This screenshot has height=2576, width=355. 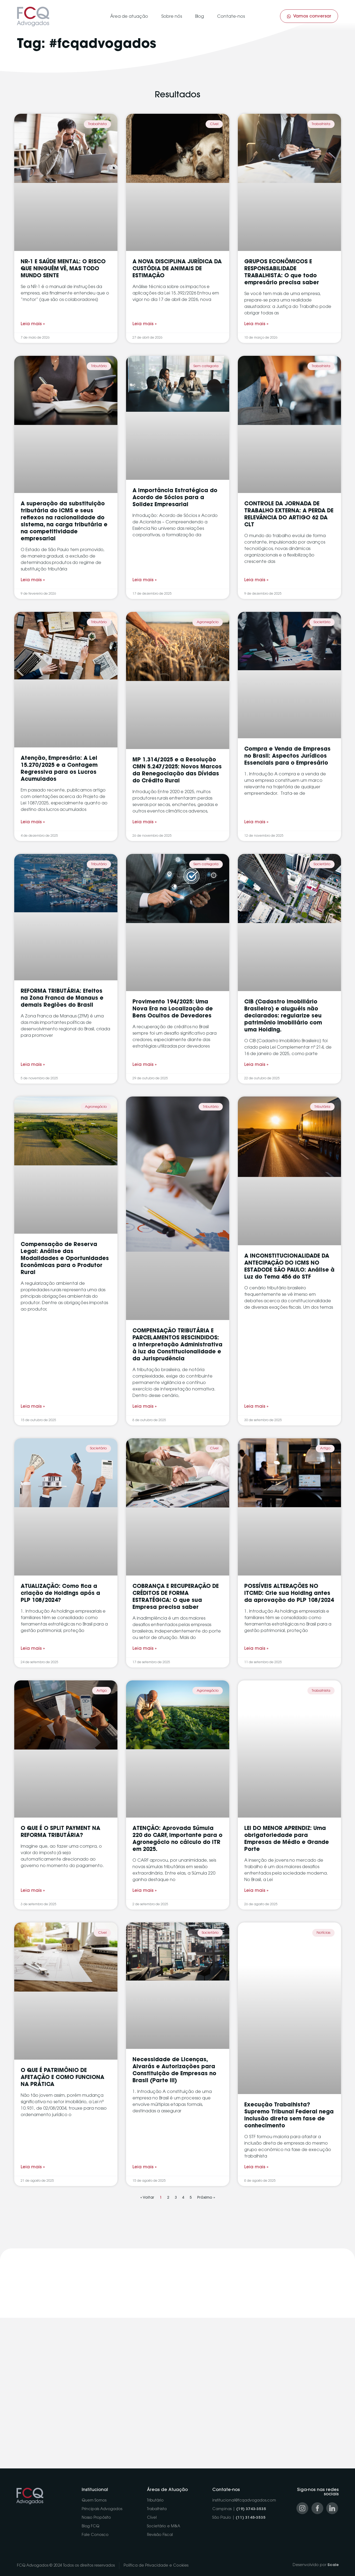 I want to click on Leia mais » [Read more about Compra e Venda de Empresas no Brasil: Aspectos Jurídicos Essenciais para o Empresário], so click(x=256, y=822).